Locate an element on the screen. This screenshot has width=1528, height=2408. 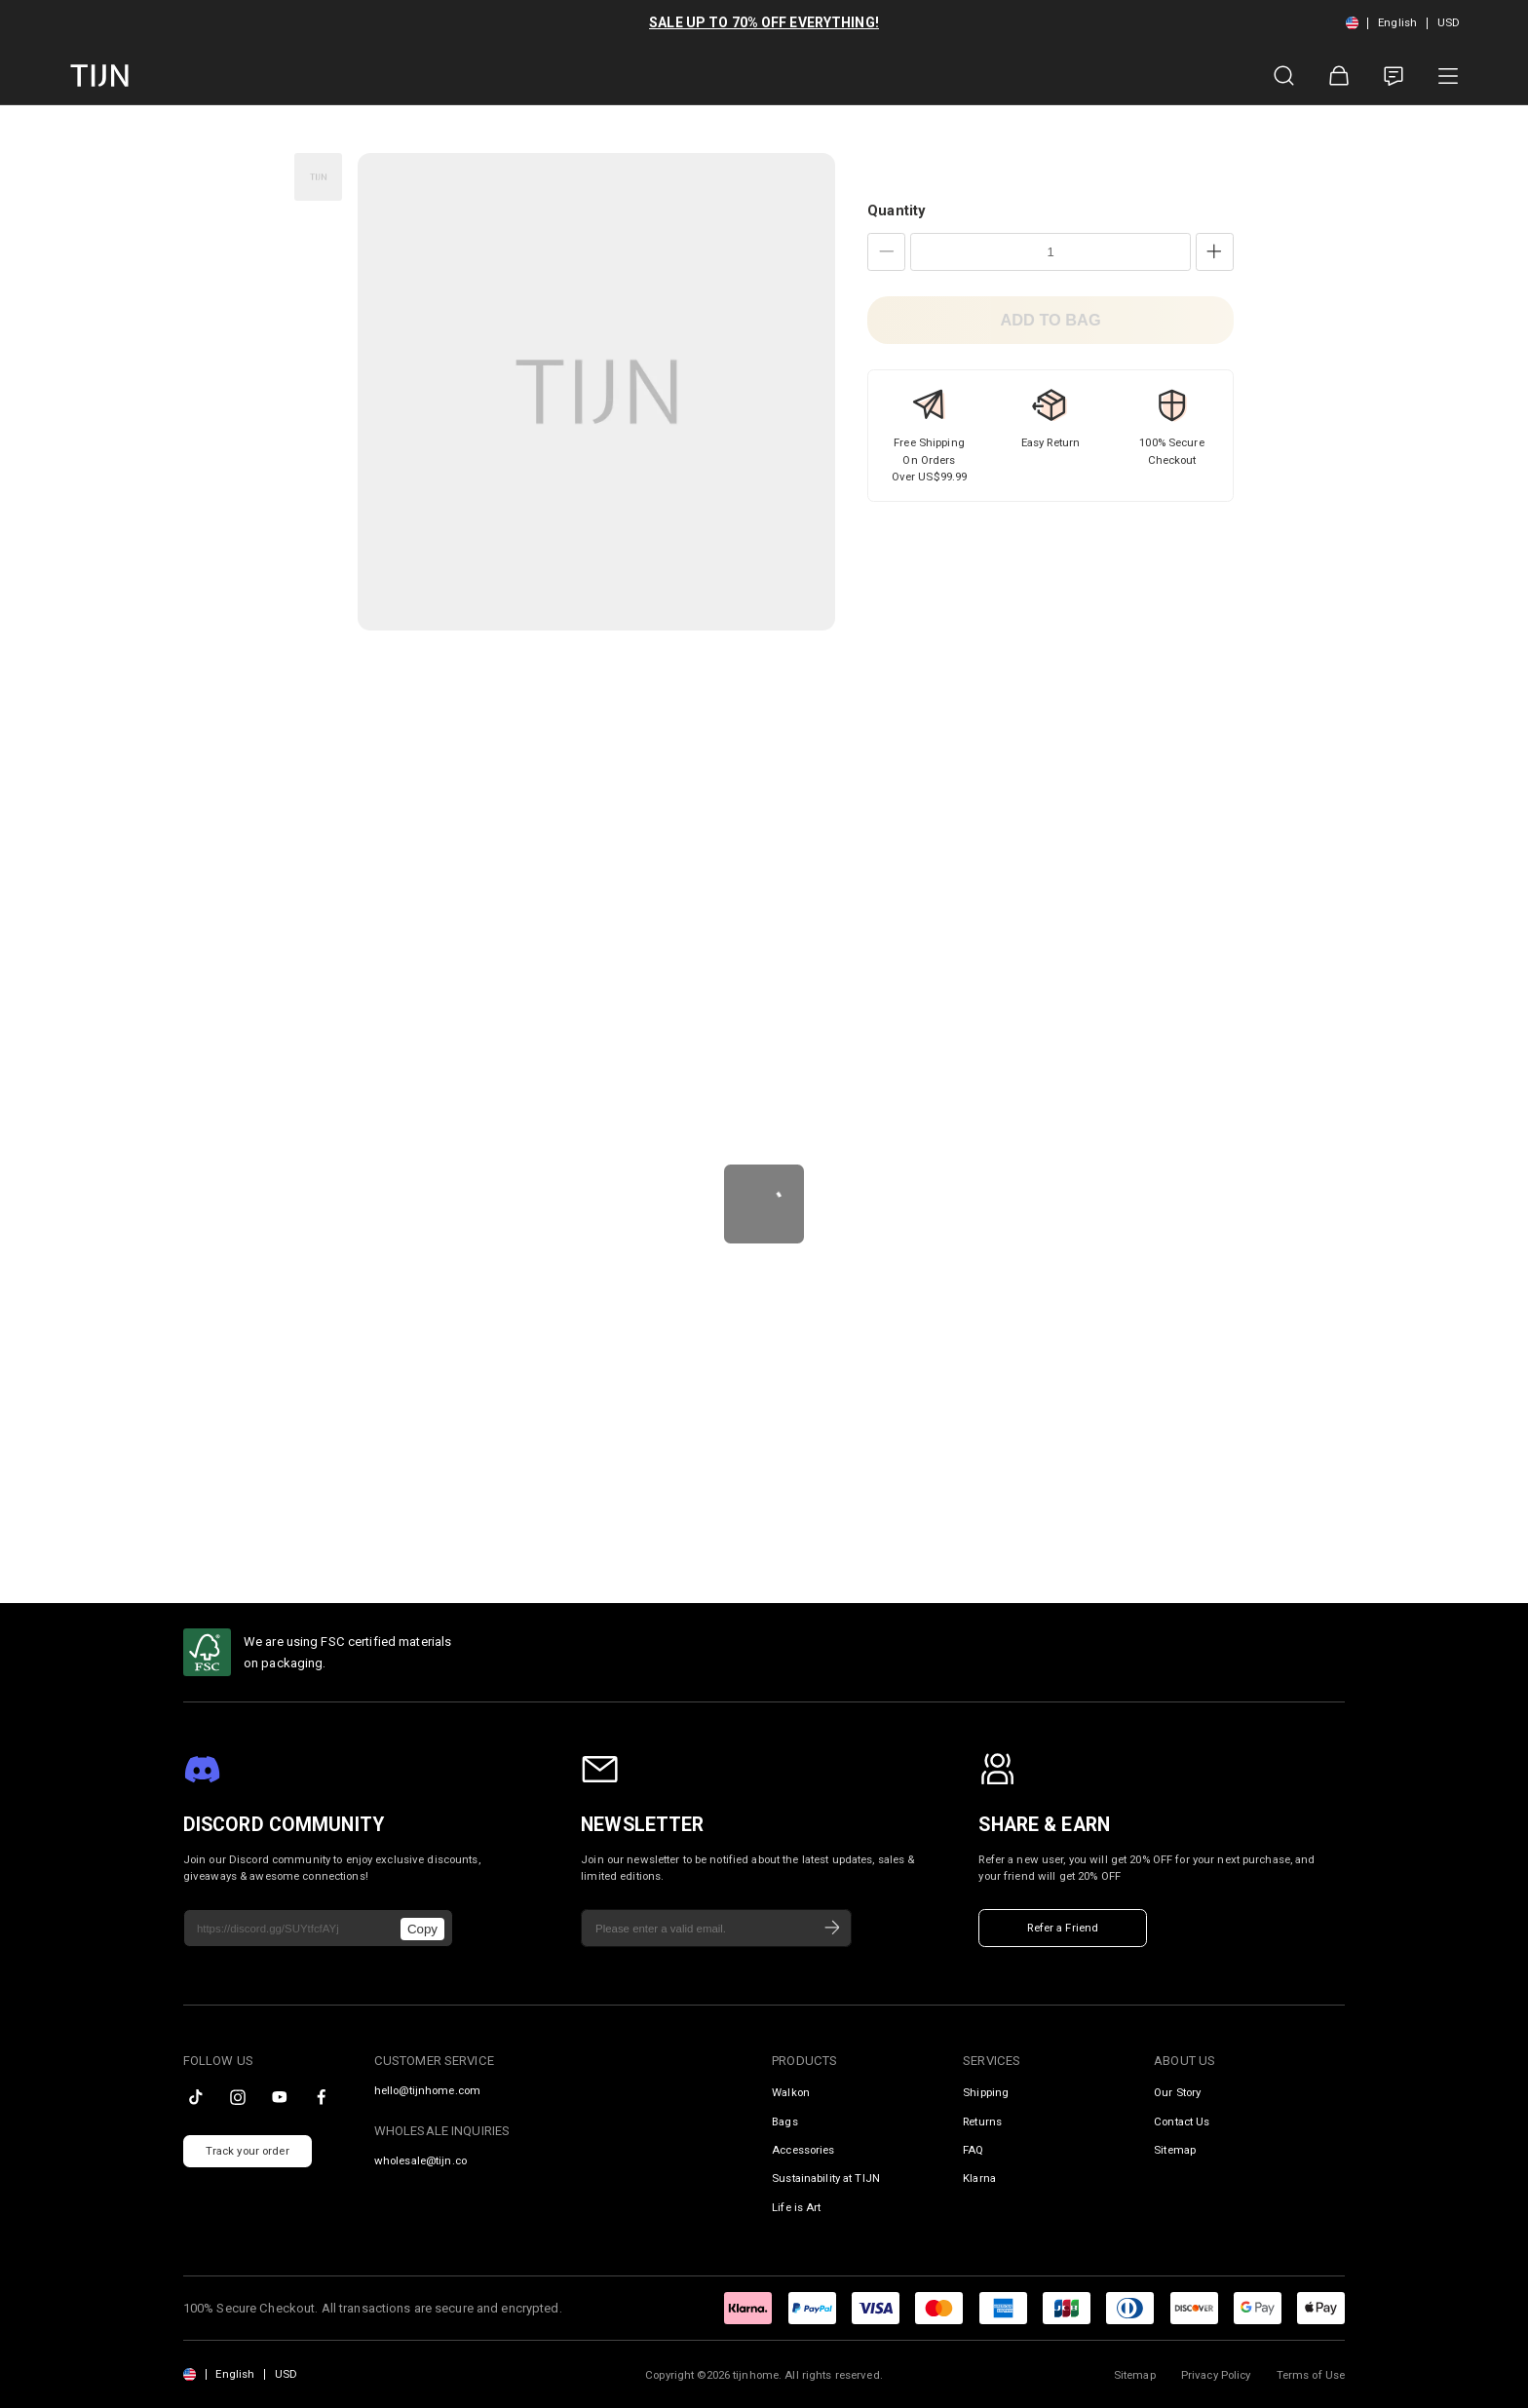
Contact Us is located at coordinates (1181, 2121).